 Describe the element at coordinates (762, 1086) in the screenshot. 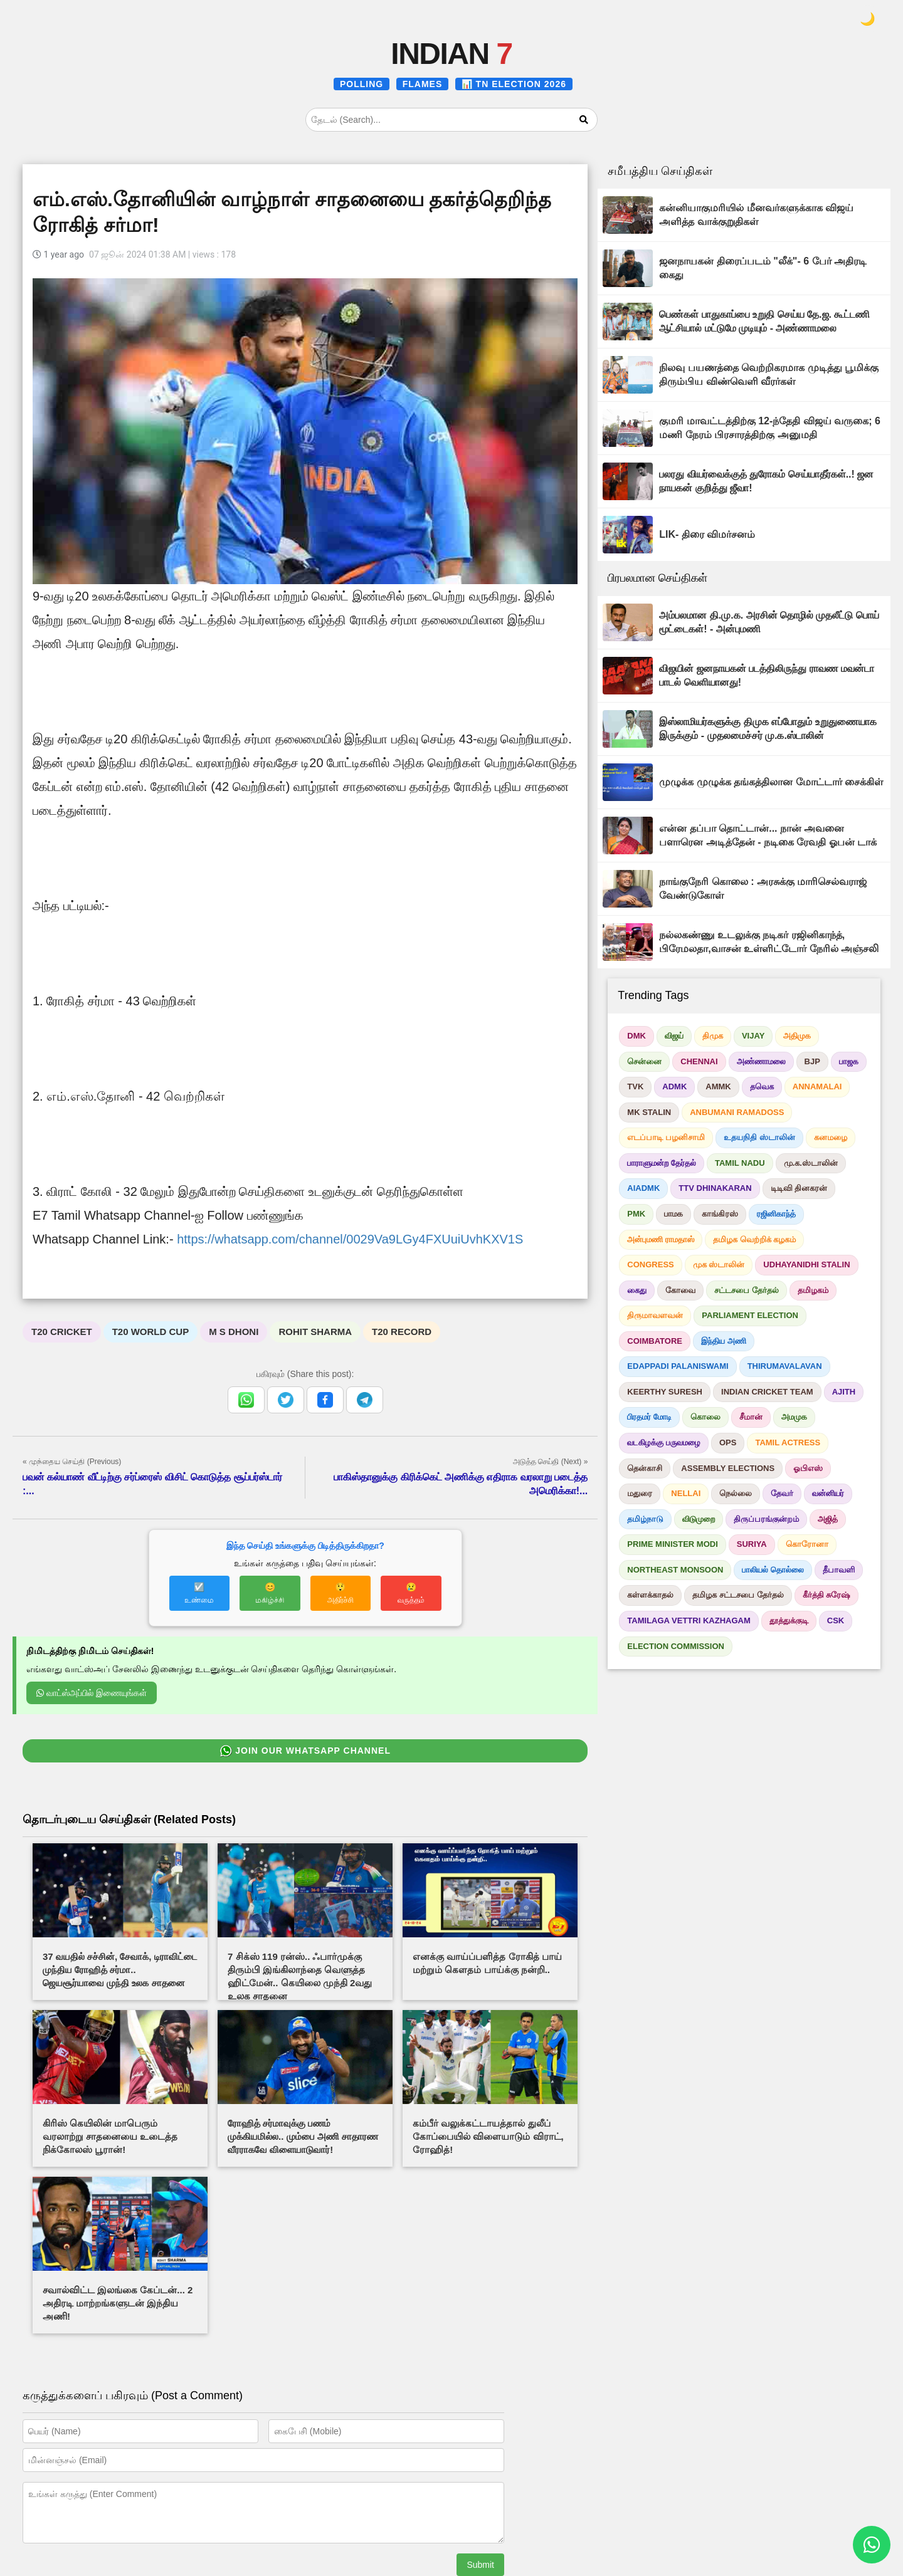

I see `தவெக` at that location.